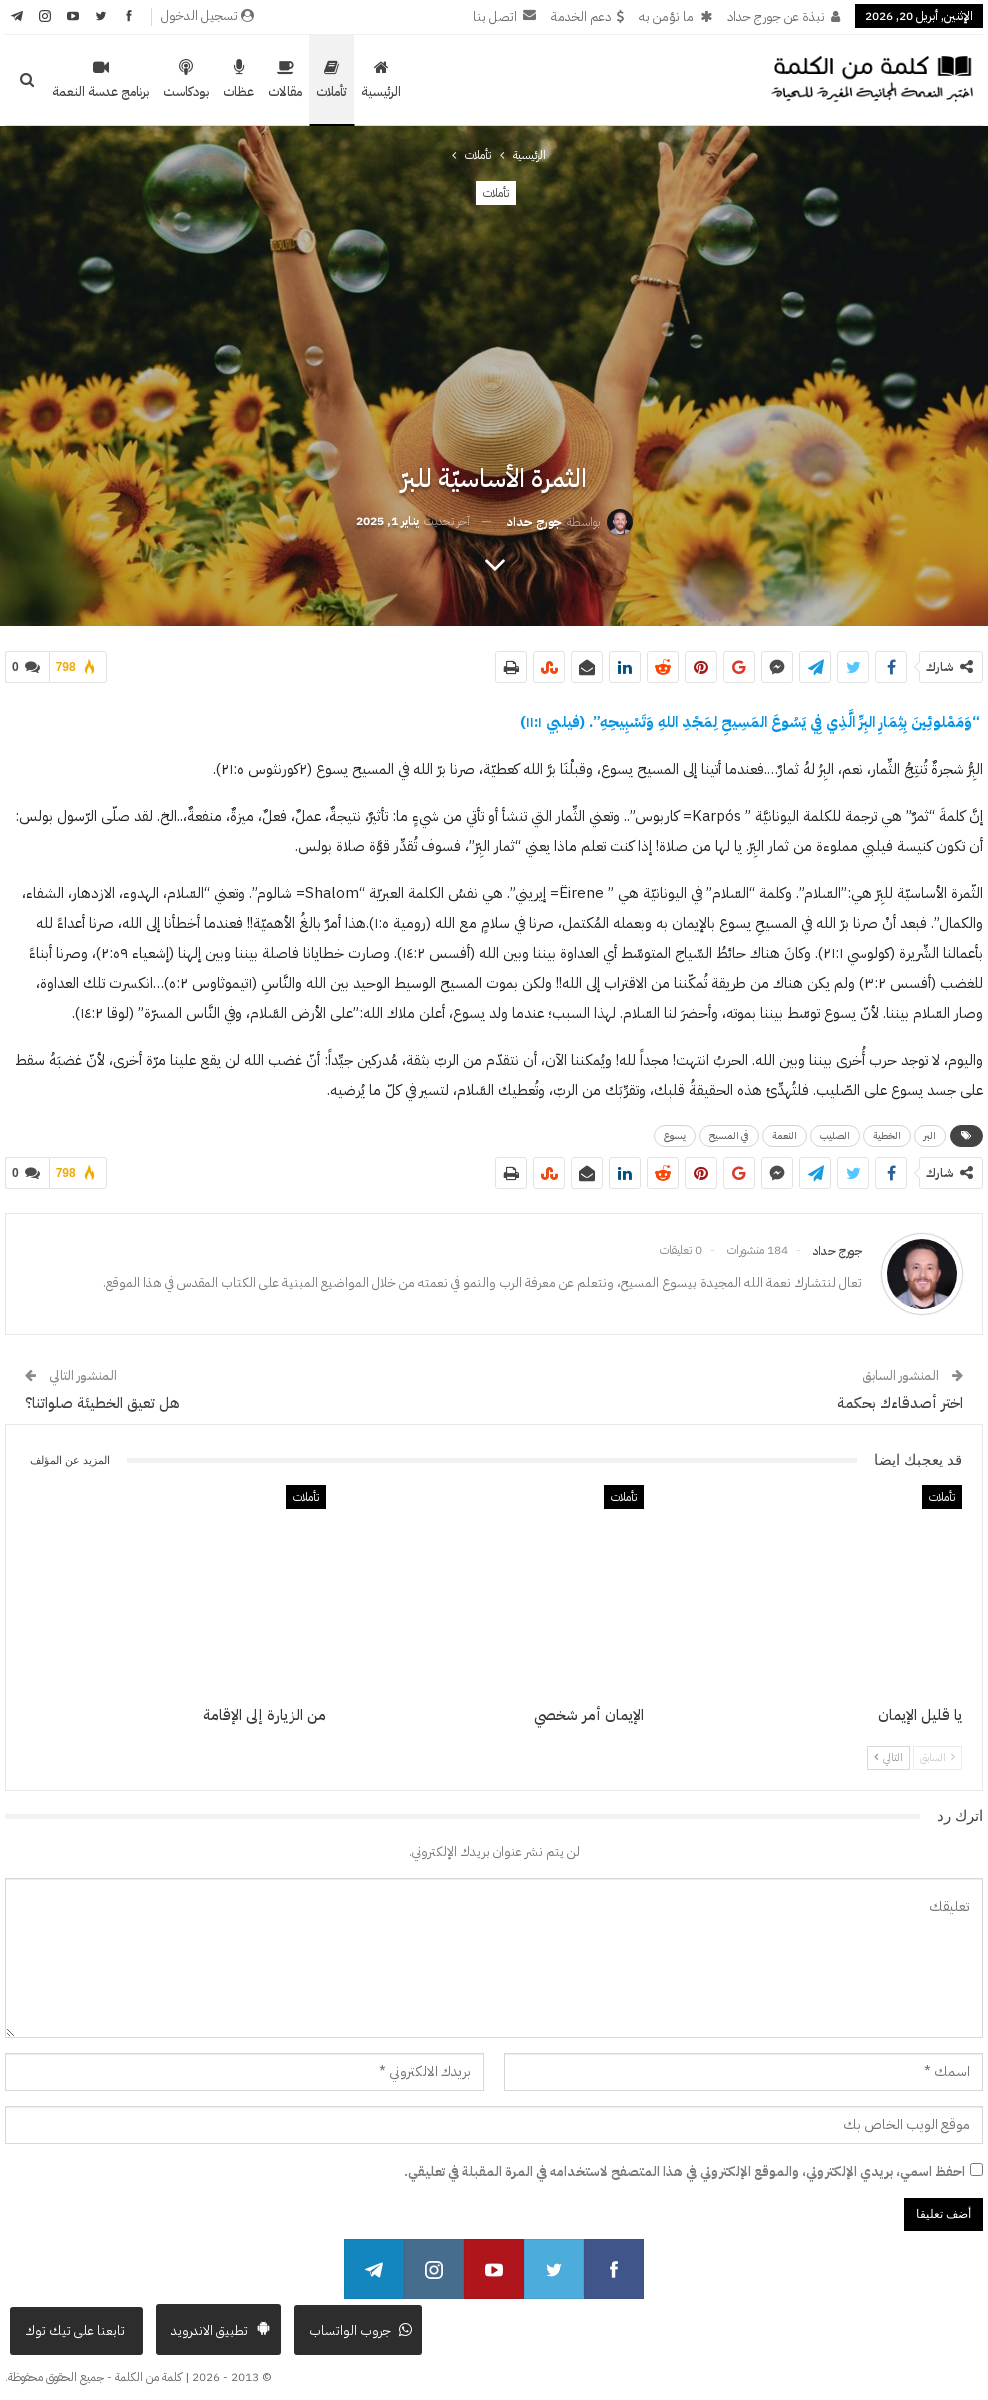  What do you see at coordinates (888, 1749) in the screenshot?
I see `التالي` at bounding box center [888, 1749].